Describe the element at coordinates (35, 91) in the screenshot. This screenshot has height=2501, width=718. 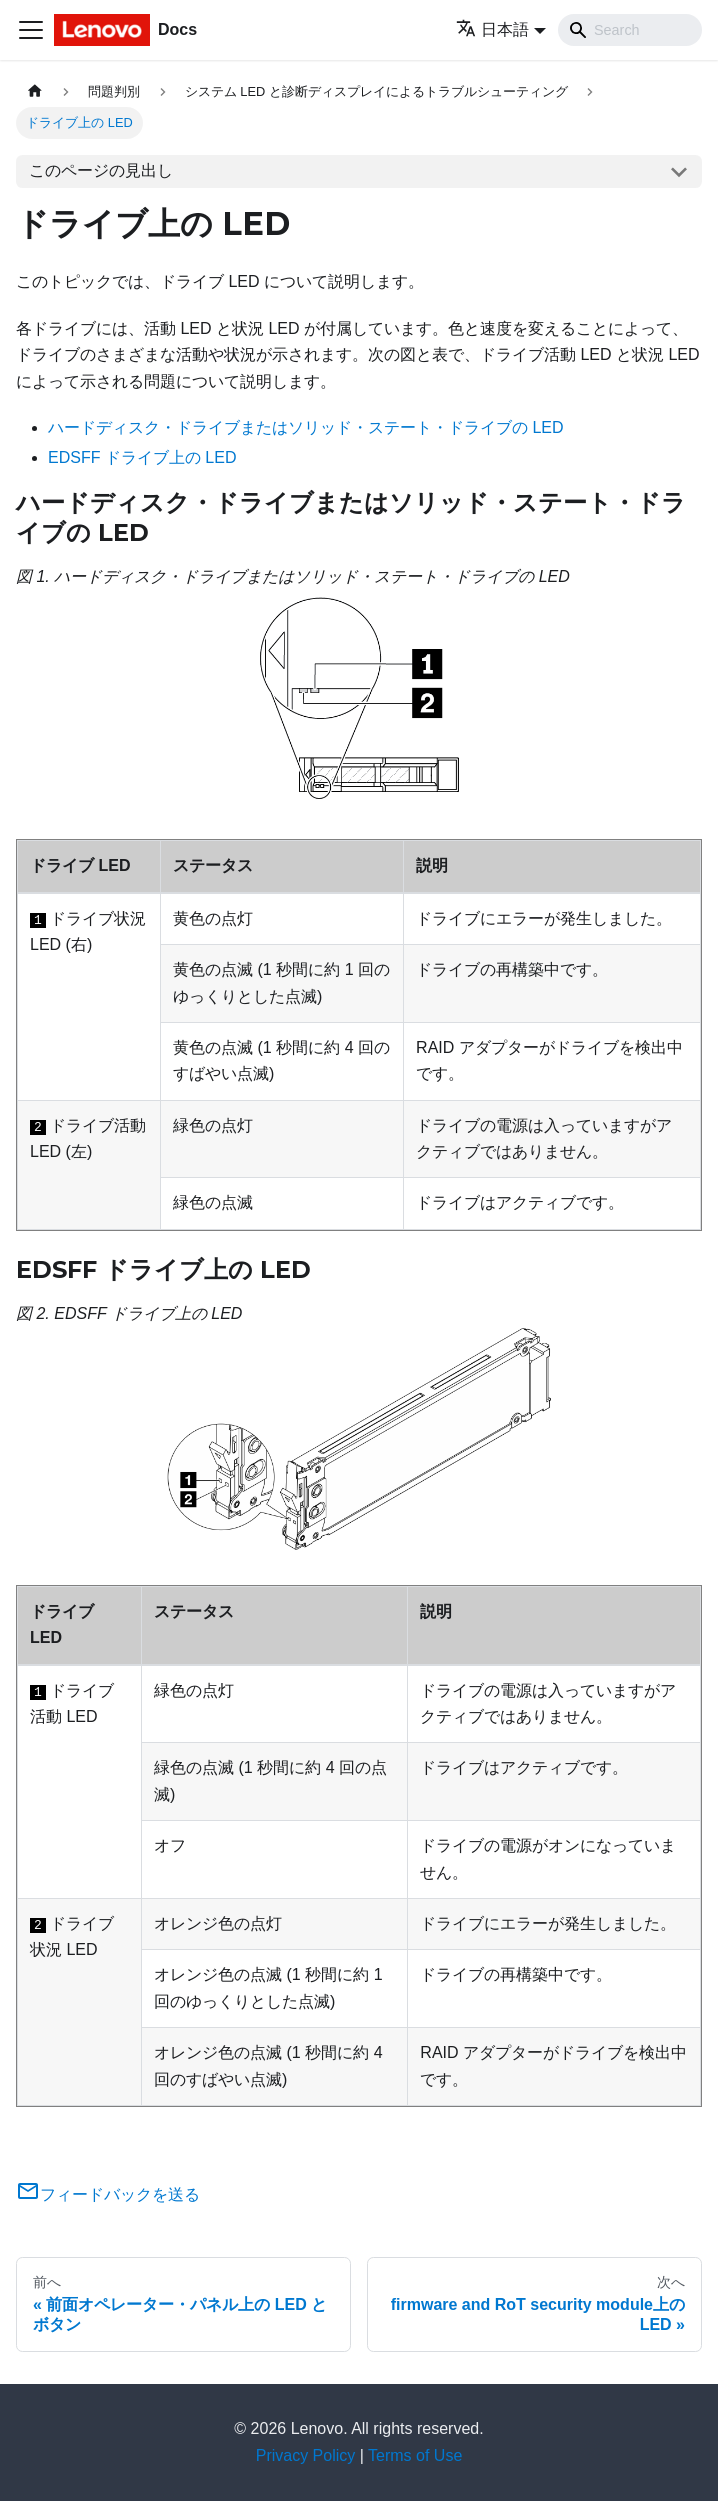
I see `[ホームページ]` at that location.